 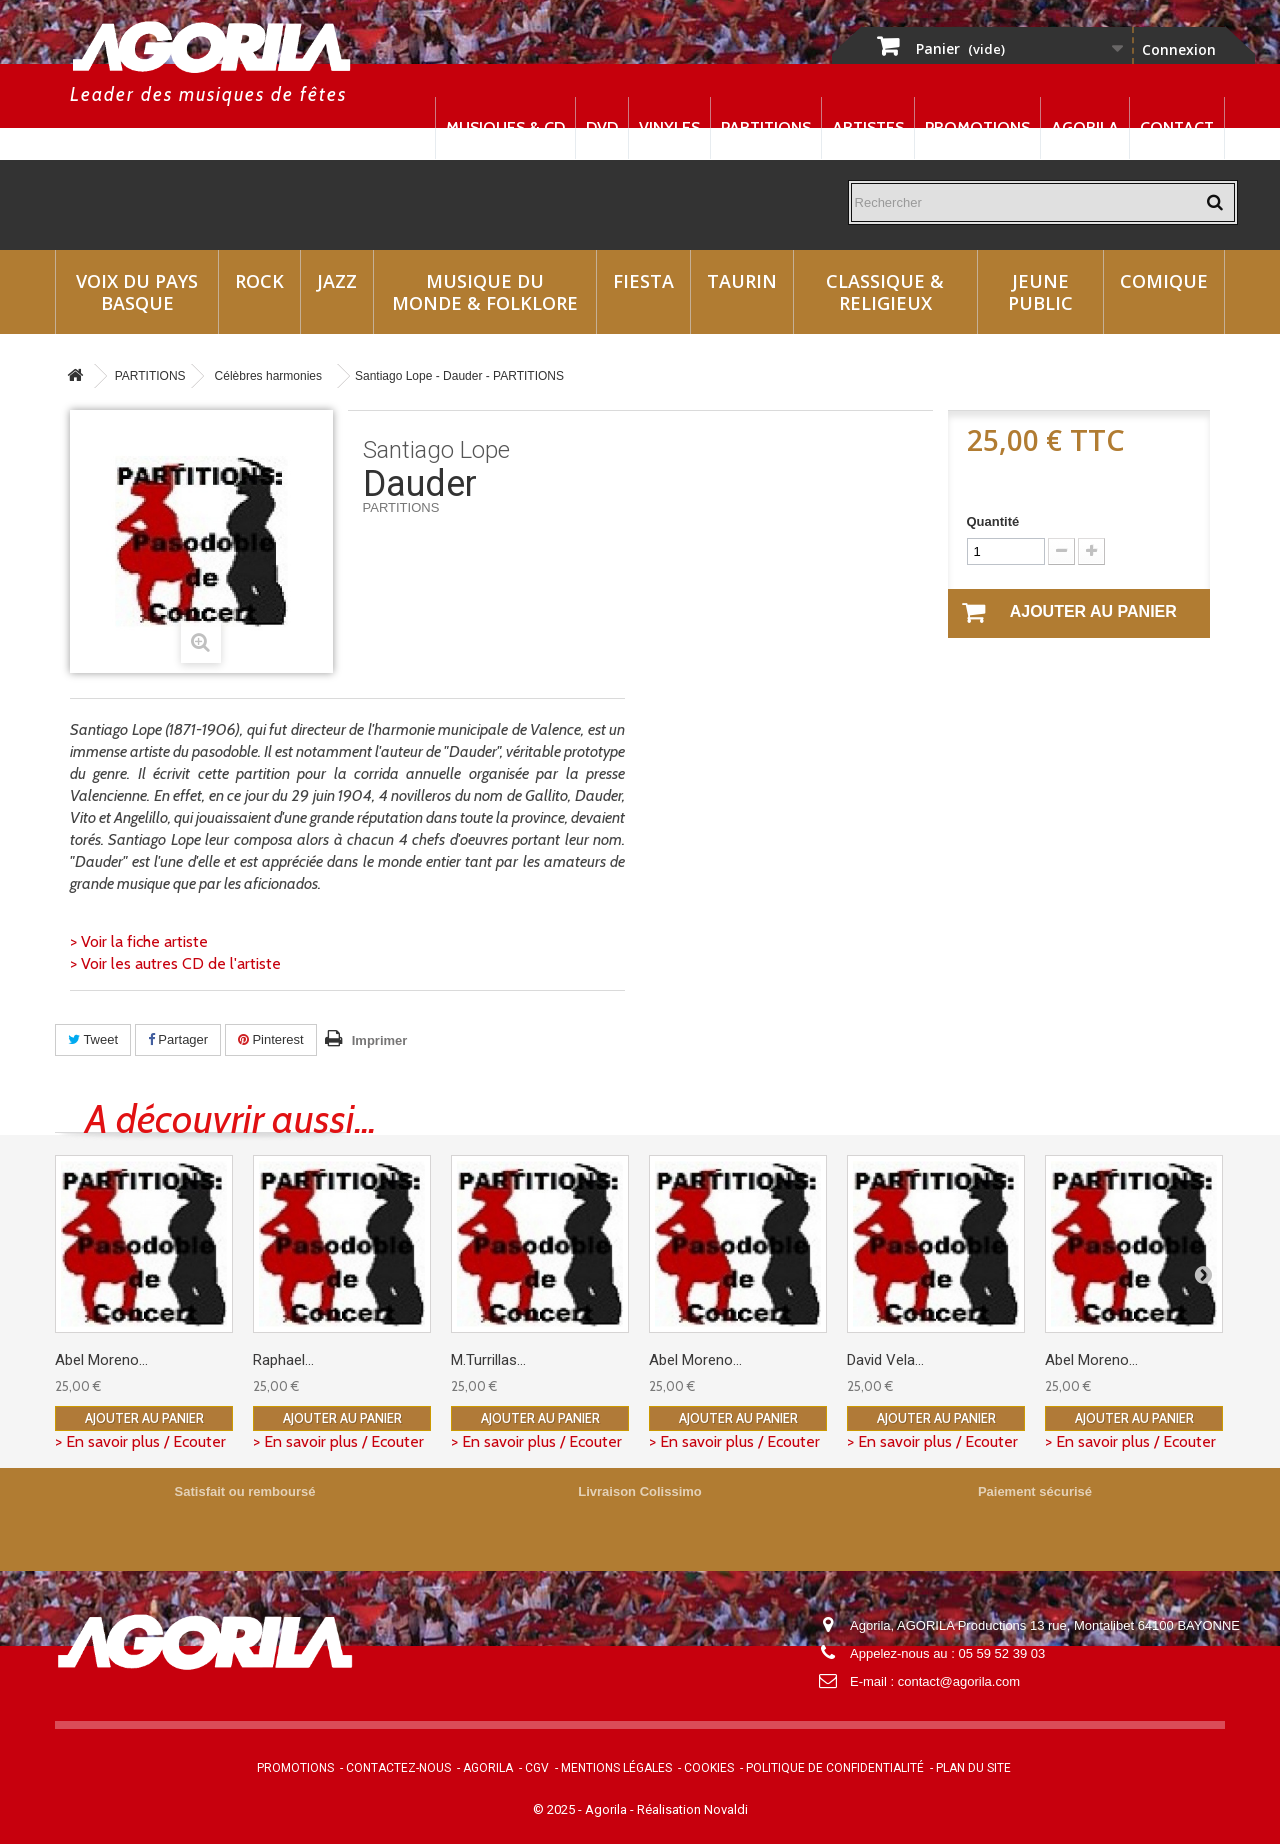 What do you see at coordinates (488, 1360) in the screenshot?
I see `M.Turrillas...` at bounding box center [488, 1360].